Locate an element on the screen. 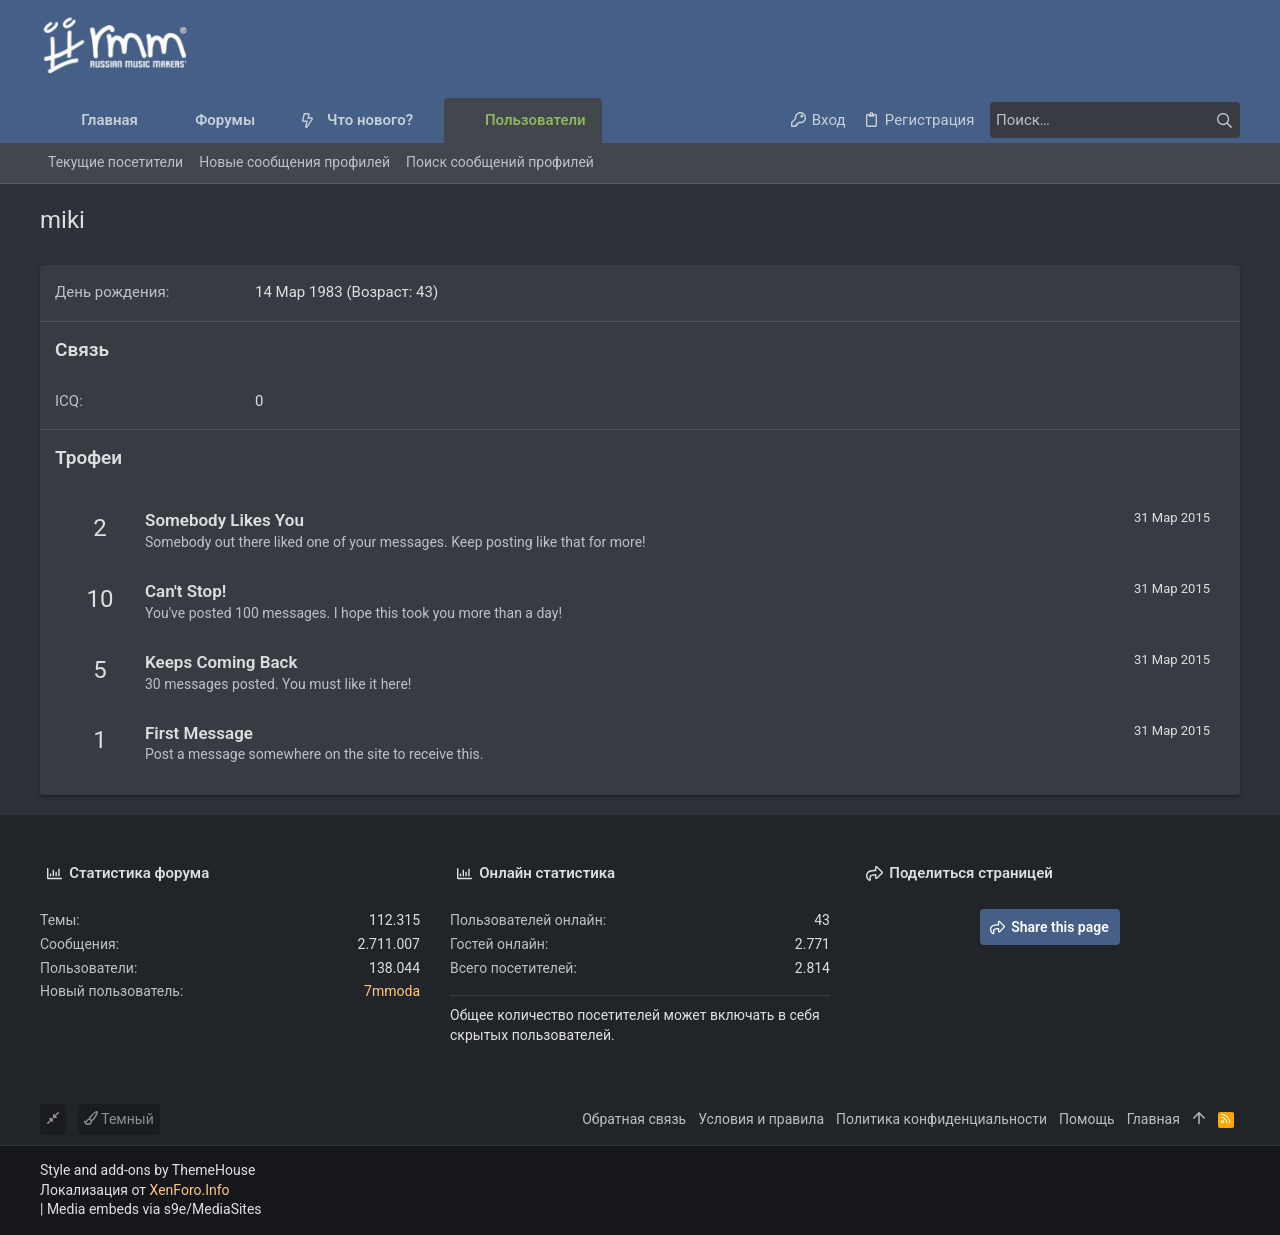  7mmoda is located at coordinates (392, 991).